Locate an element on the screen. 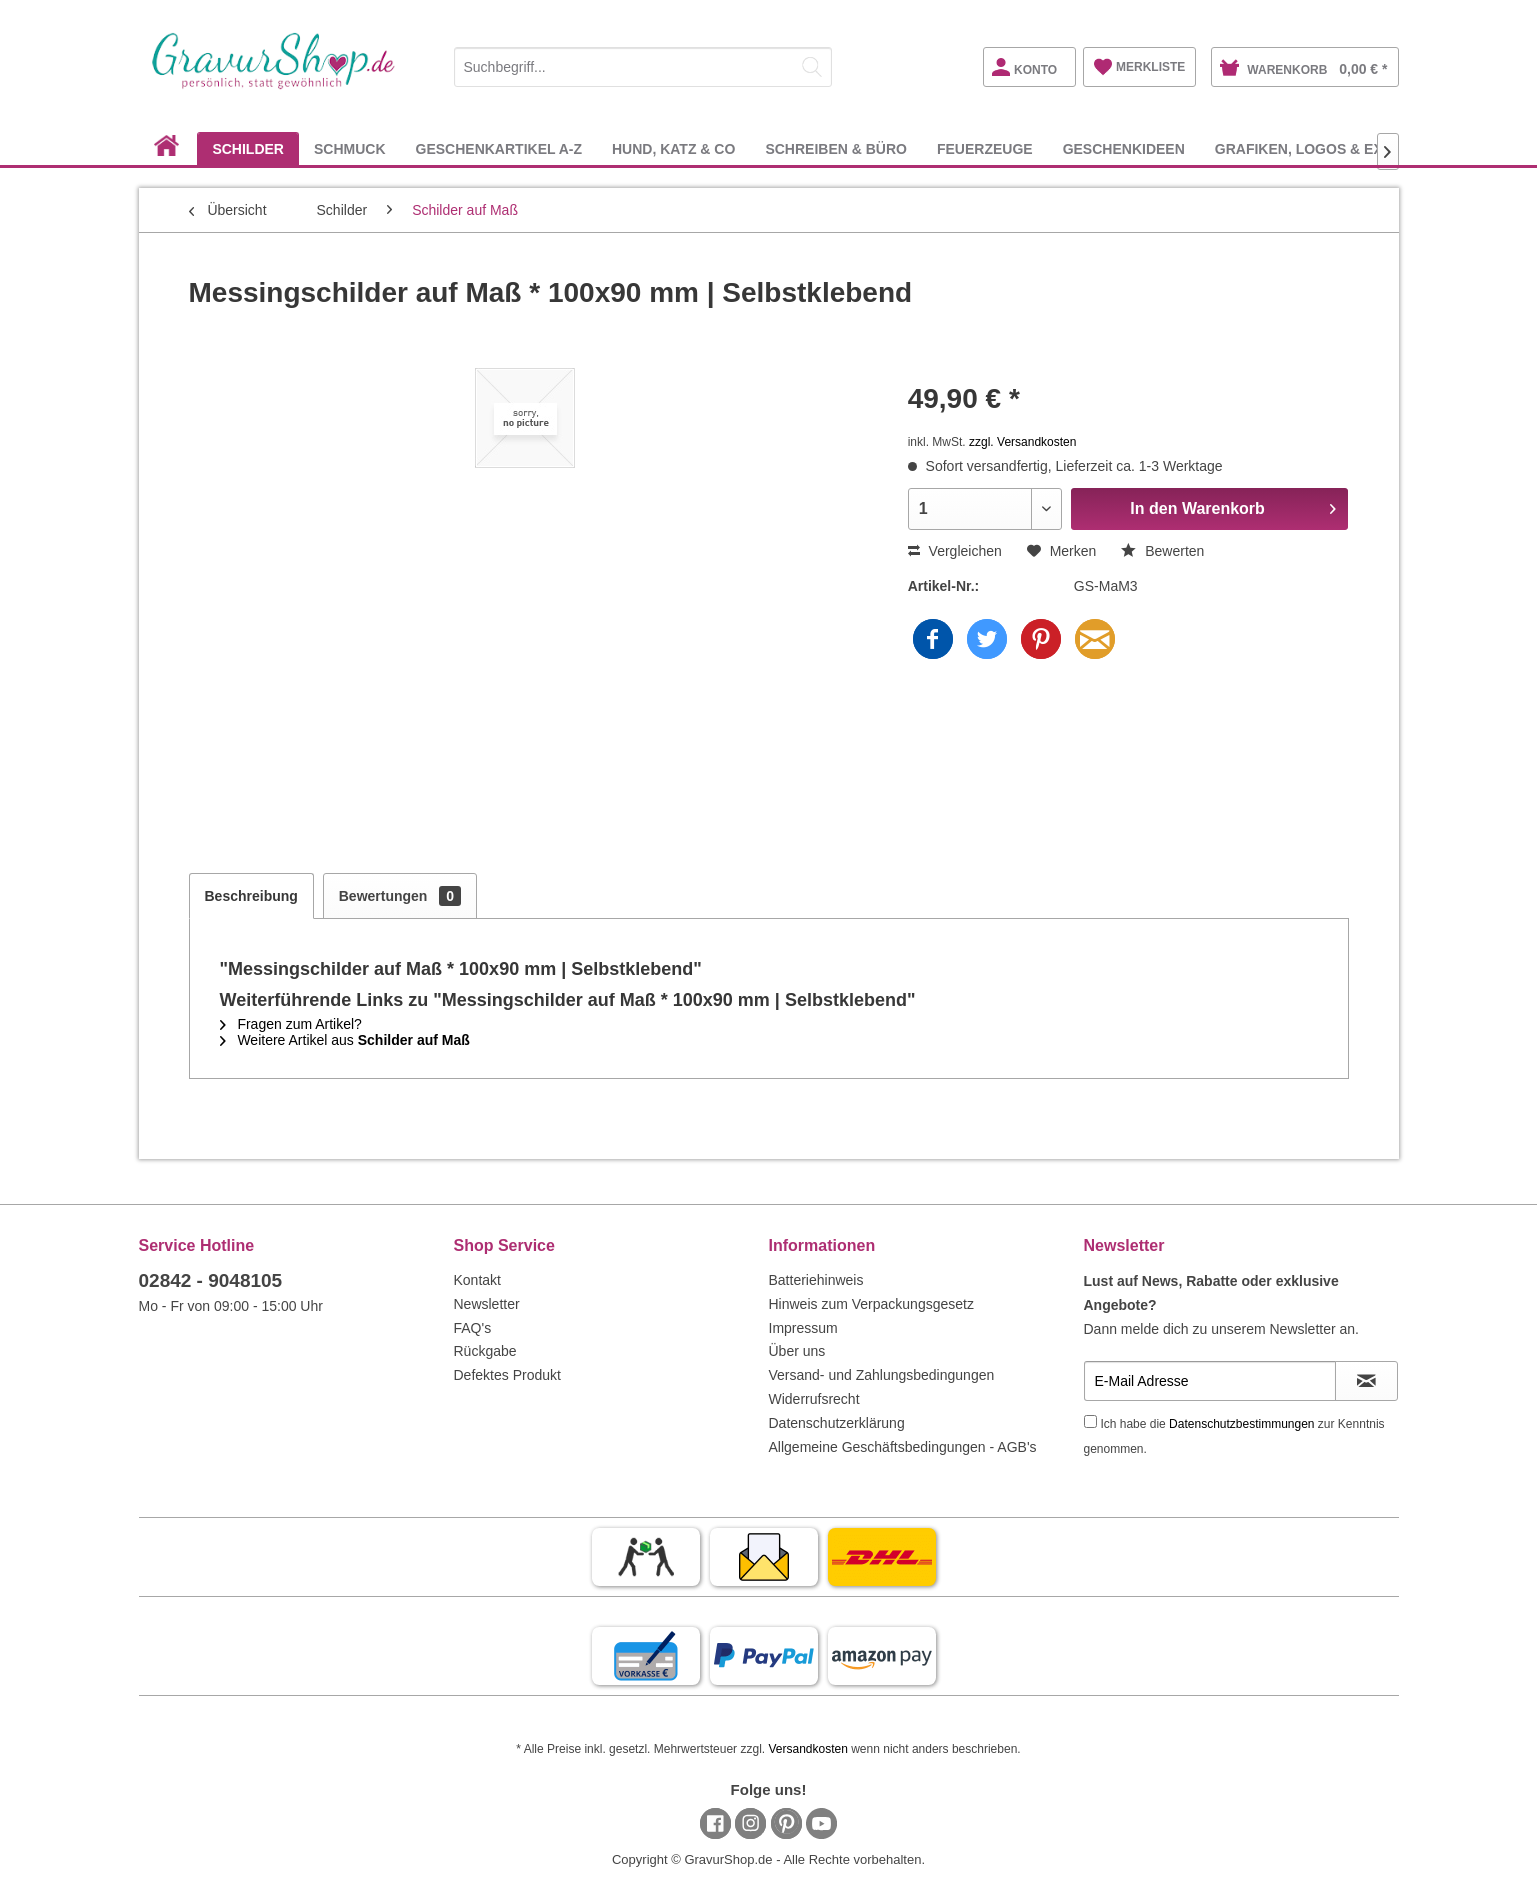 The height and width of the screenshot is (1902, 1537). [Schilder] is located at coordinates (248, 148).